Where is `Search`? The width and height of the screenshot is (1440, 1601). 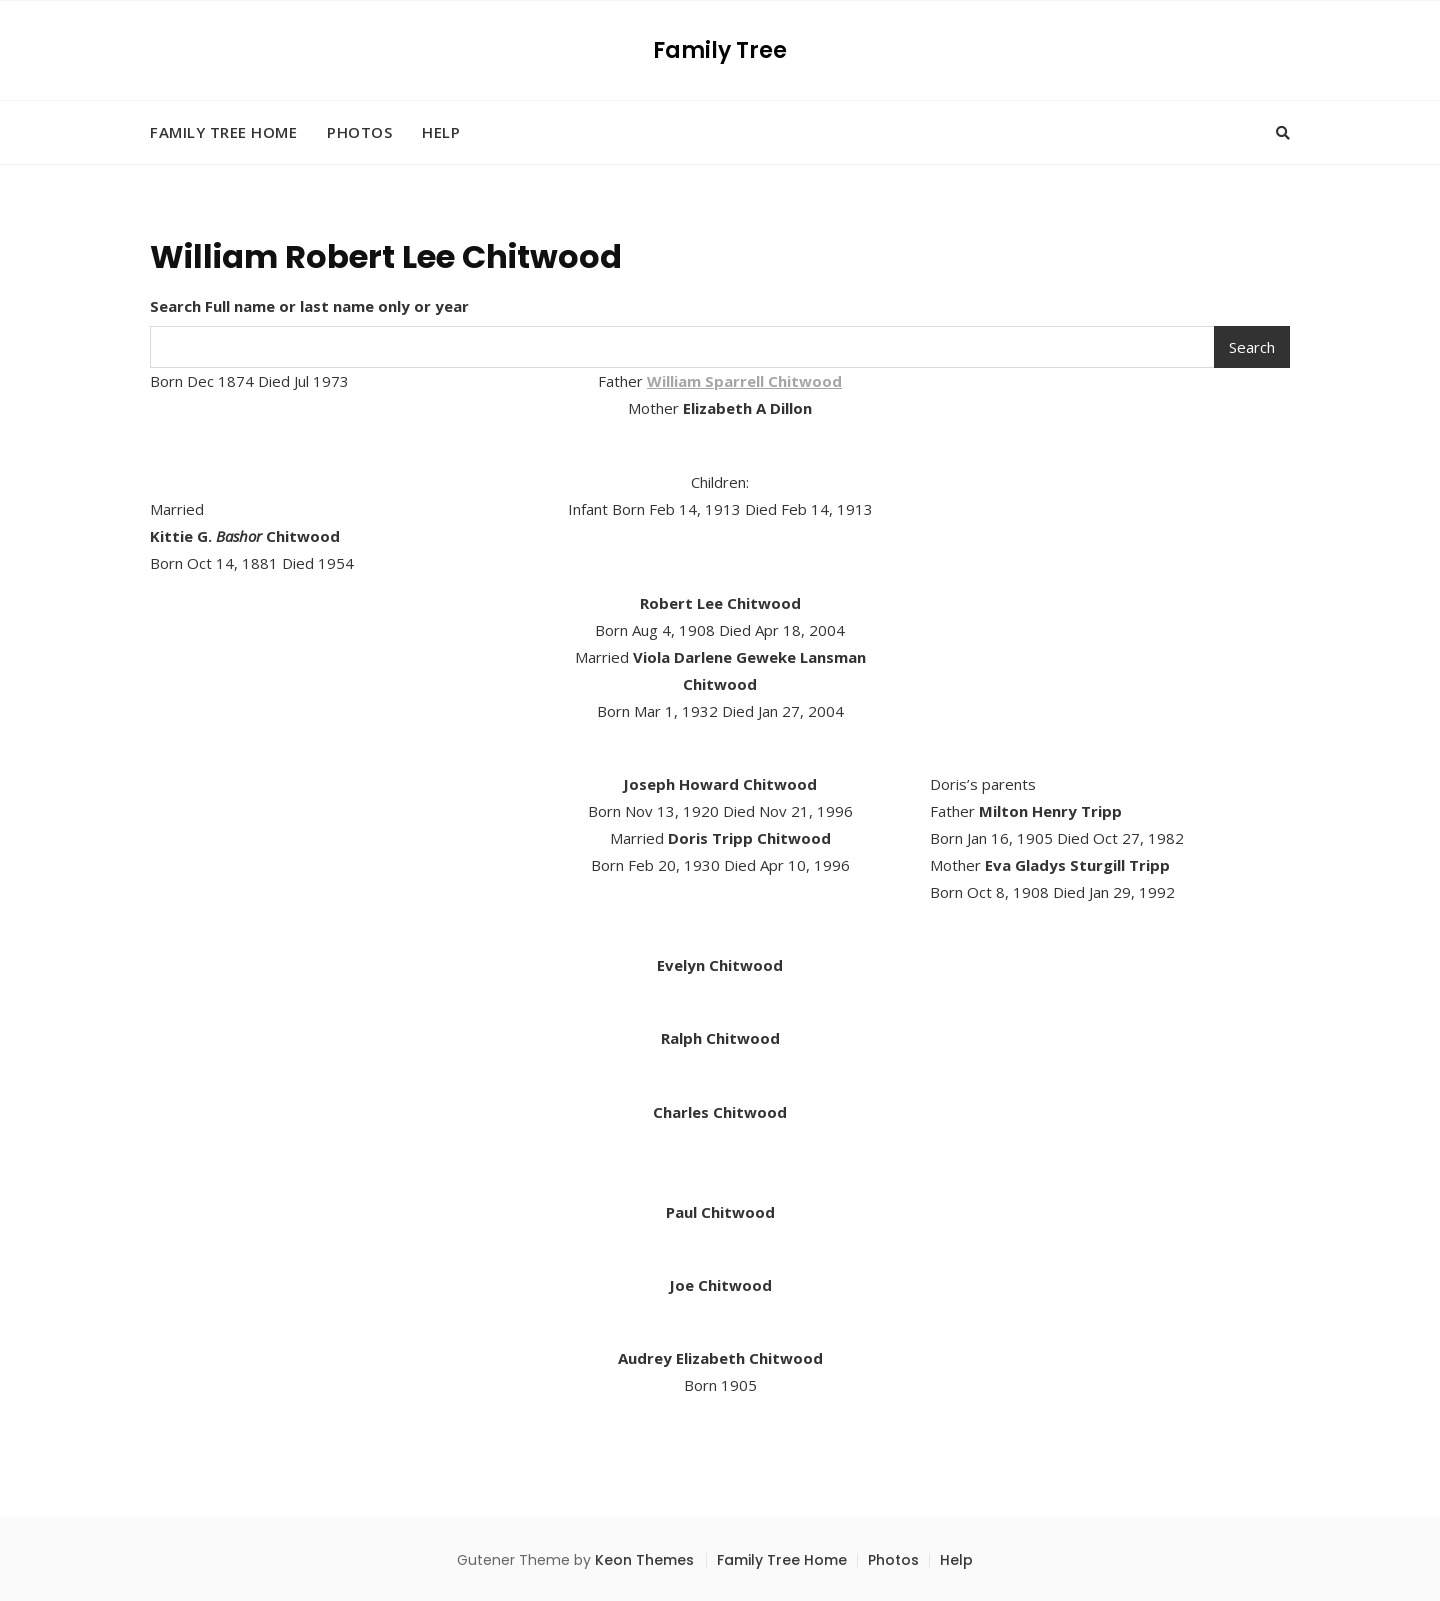
Search is located at coordinates (1252, 347).